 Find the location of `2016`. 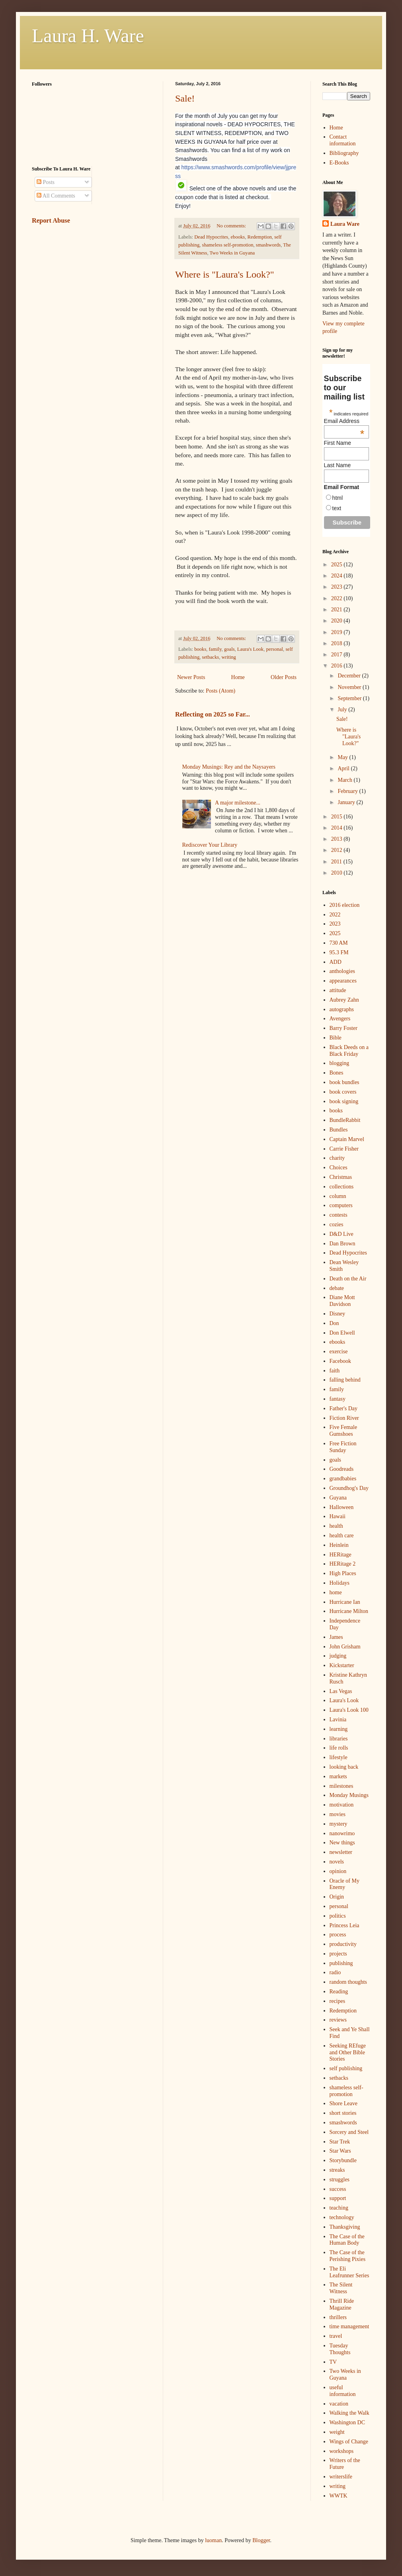

2016 is located at coordinates (337, 666).